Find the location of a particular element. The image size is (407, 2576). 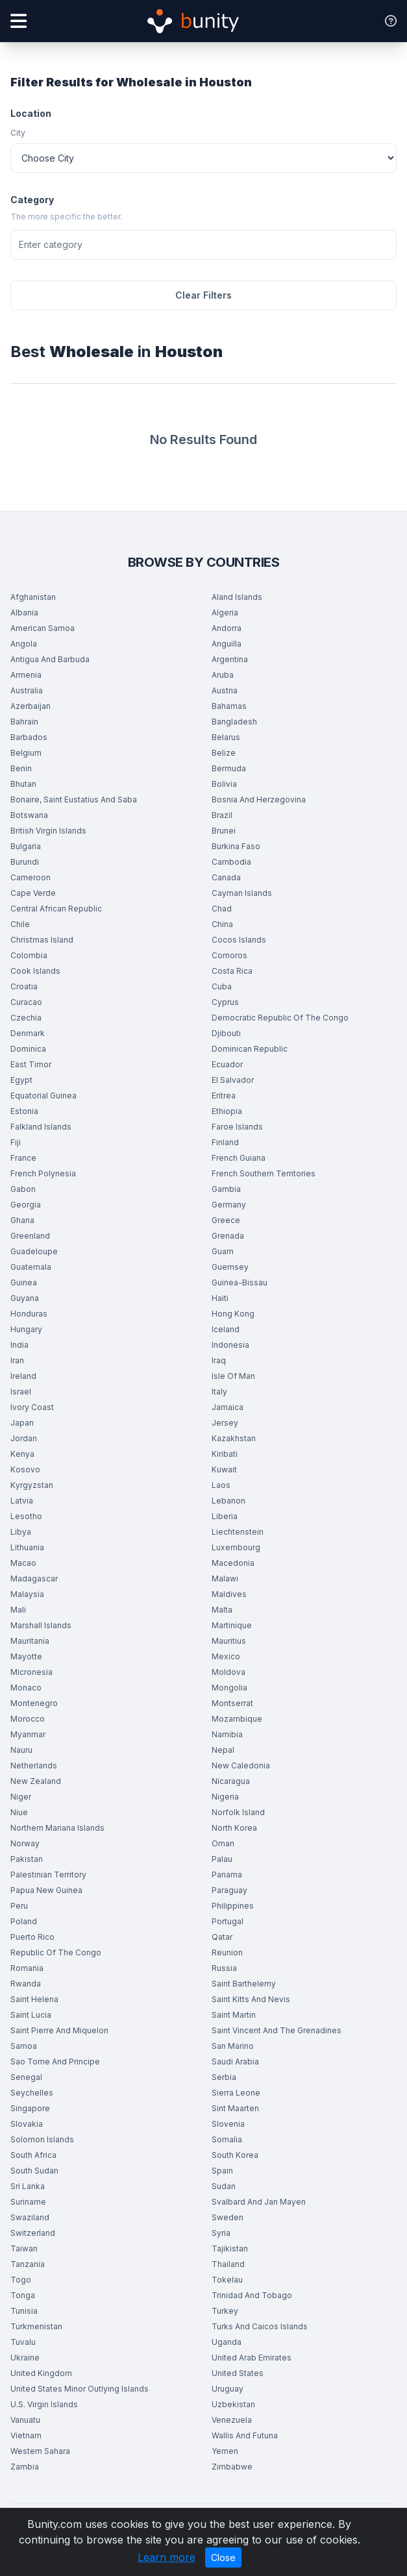

Brazil is located at coordinates (222, 815).